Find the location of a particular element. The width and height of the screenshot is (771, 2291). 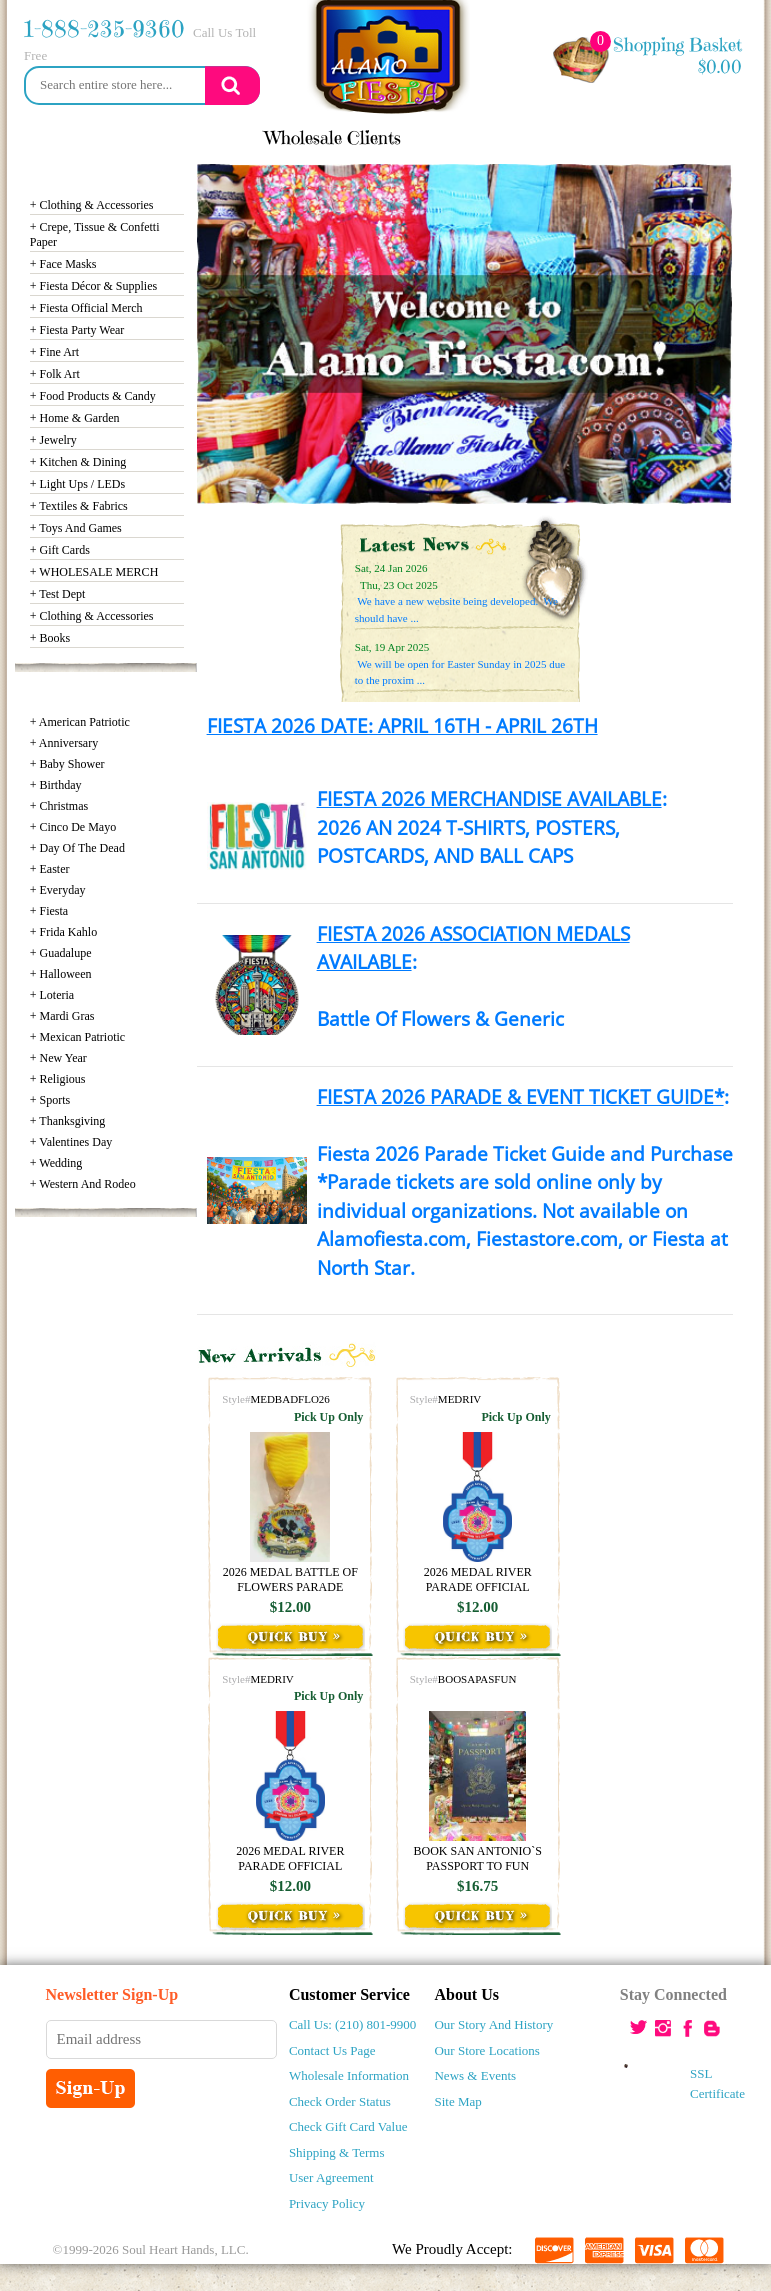

Our Store Locations is located at coordinates (486, 2050).